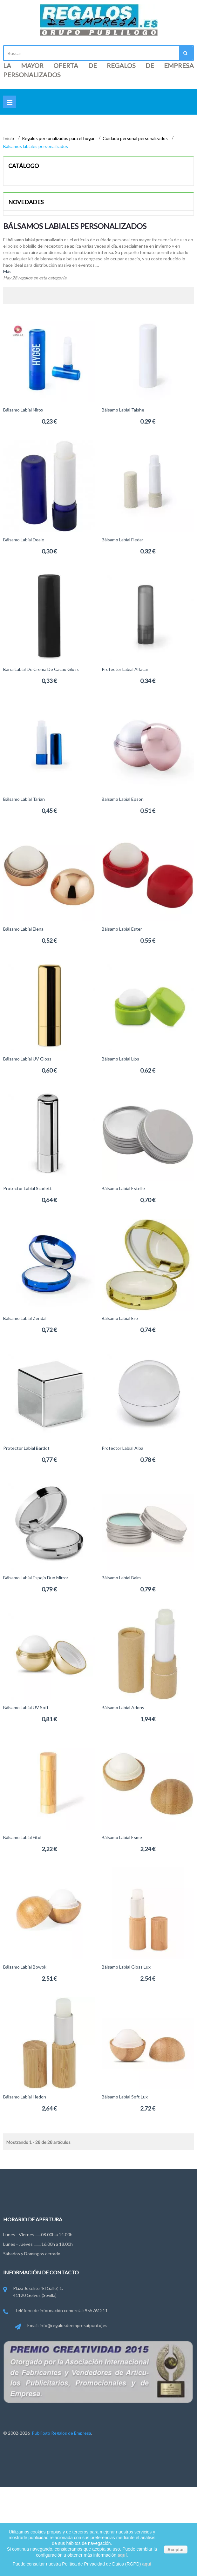 The width and height of the screenshot is (197, 2576). Describe the element at coordinates (120, 1058) in the screenshot. I see `Bálsamo labial Lips` at that location.